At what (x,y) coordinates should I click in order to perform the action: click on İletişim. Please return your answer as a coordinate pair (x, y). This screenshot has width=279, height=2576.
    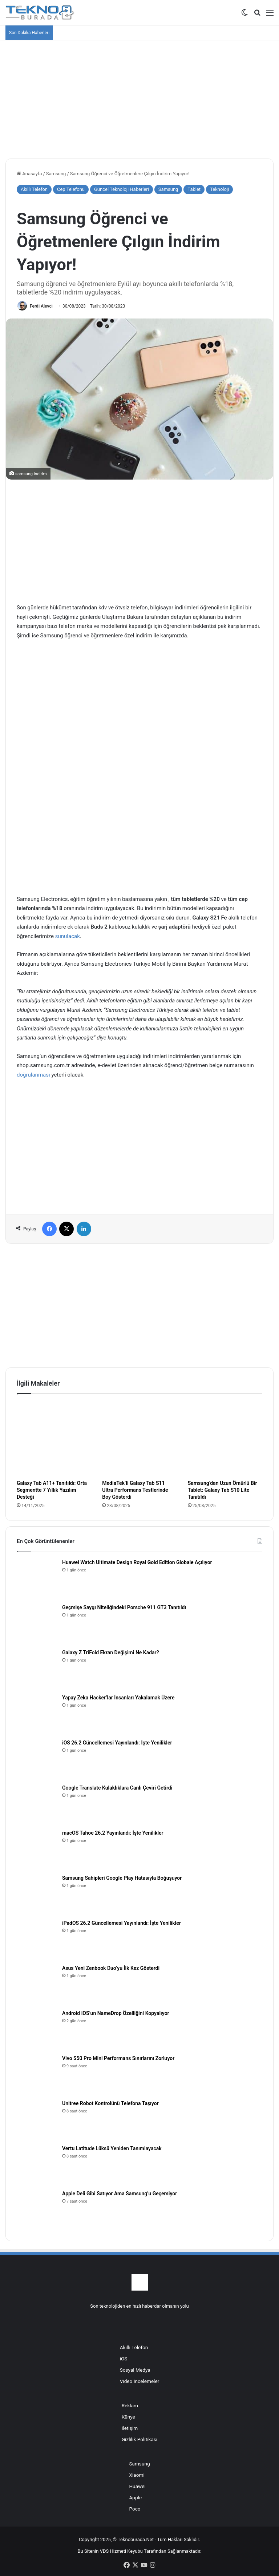
    Looking at the image, I should click on (130, 2428).